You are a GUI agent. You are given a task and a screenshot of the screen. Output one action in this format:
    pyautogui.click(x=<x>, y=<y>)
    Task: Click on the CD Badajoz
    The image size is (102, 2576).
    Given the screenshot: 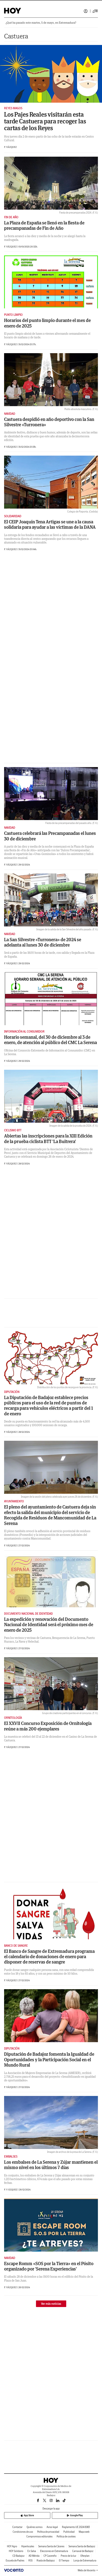 What is the action you would take?
    pyautogui.click(x=18, y=2555)
    